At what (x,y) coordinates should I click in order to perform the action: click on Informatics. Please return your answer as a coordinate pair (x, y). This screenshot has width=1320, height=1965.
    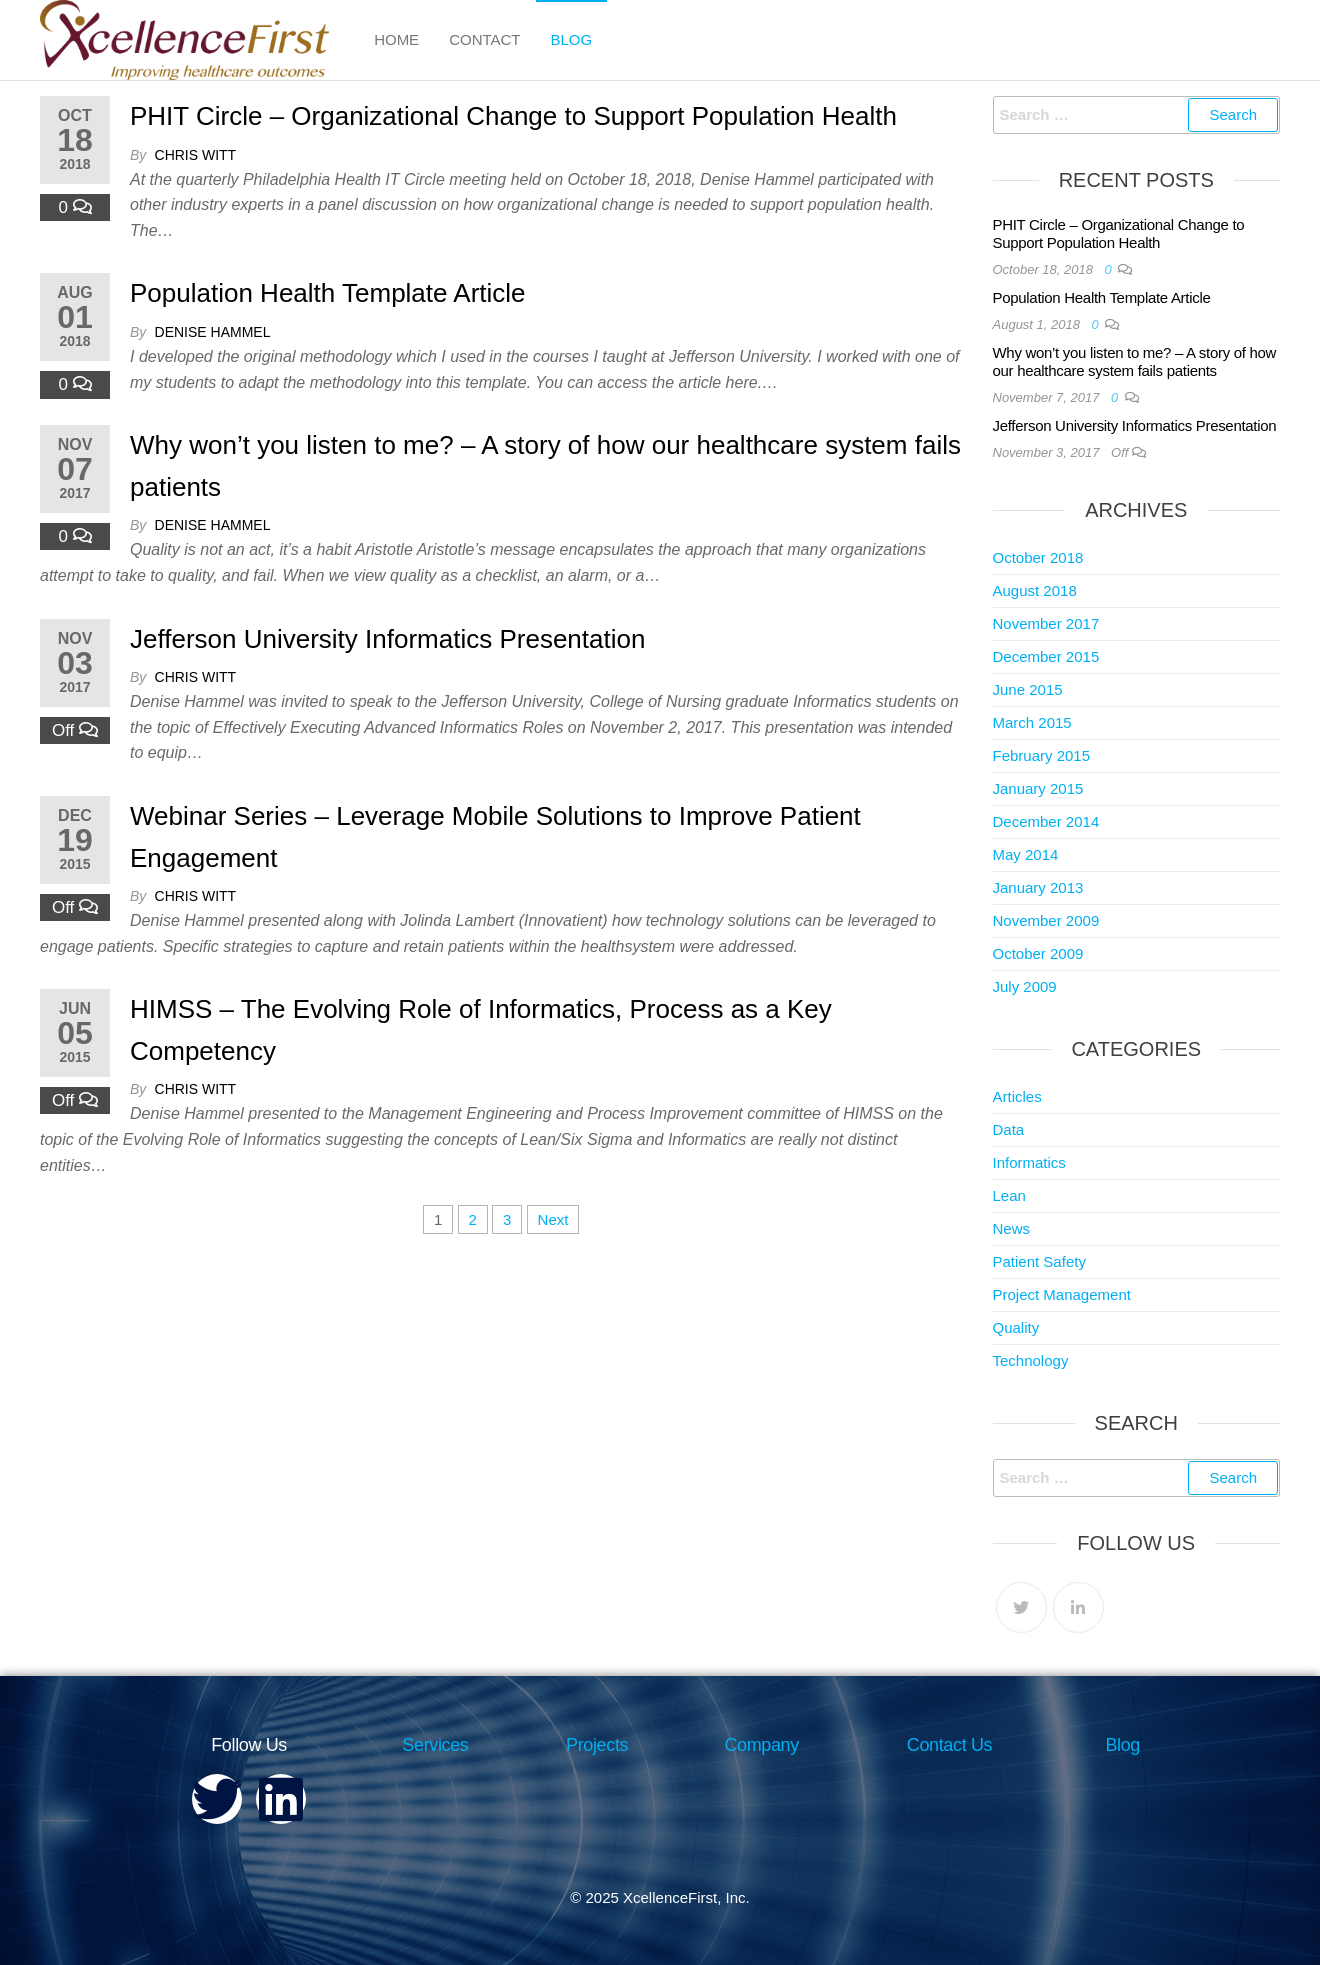
    Looking at the image, I should click on (1029, 1162).